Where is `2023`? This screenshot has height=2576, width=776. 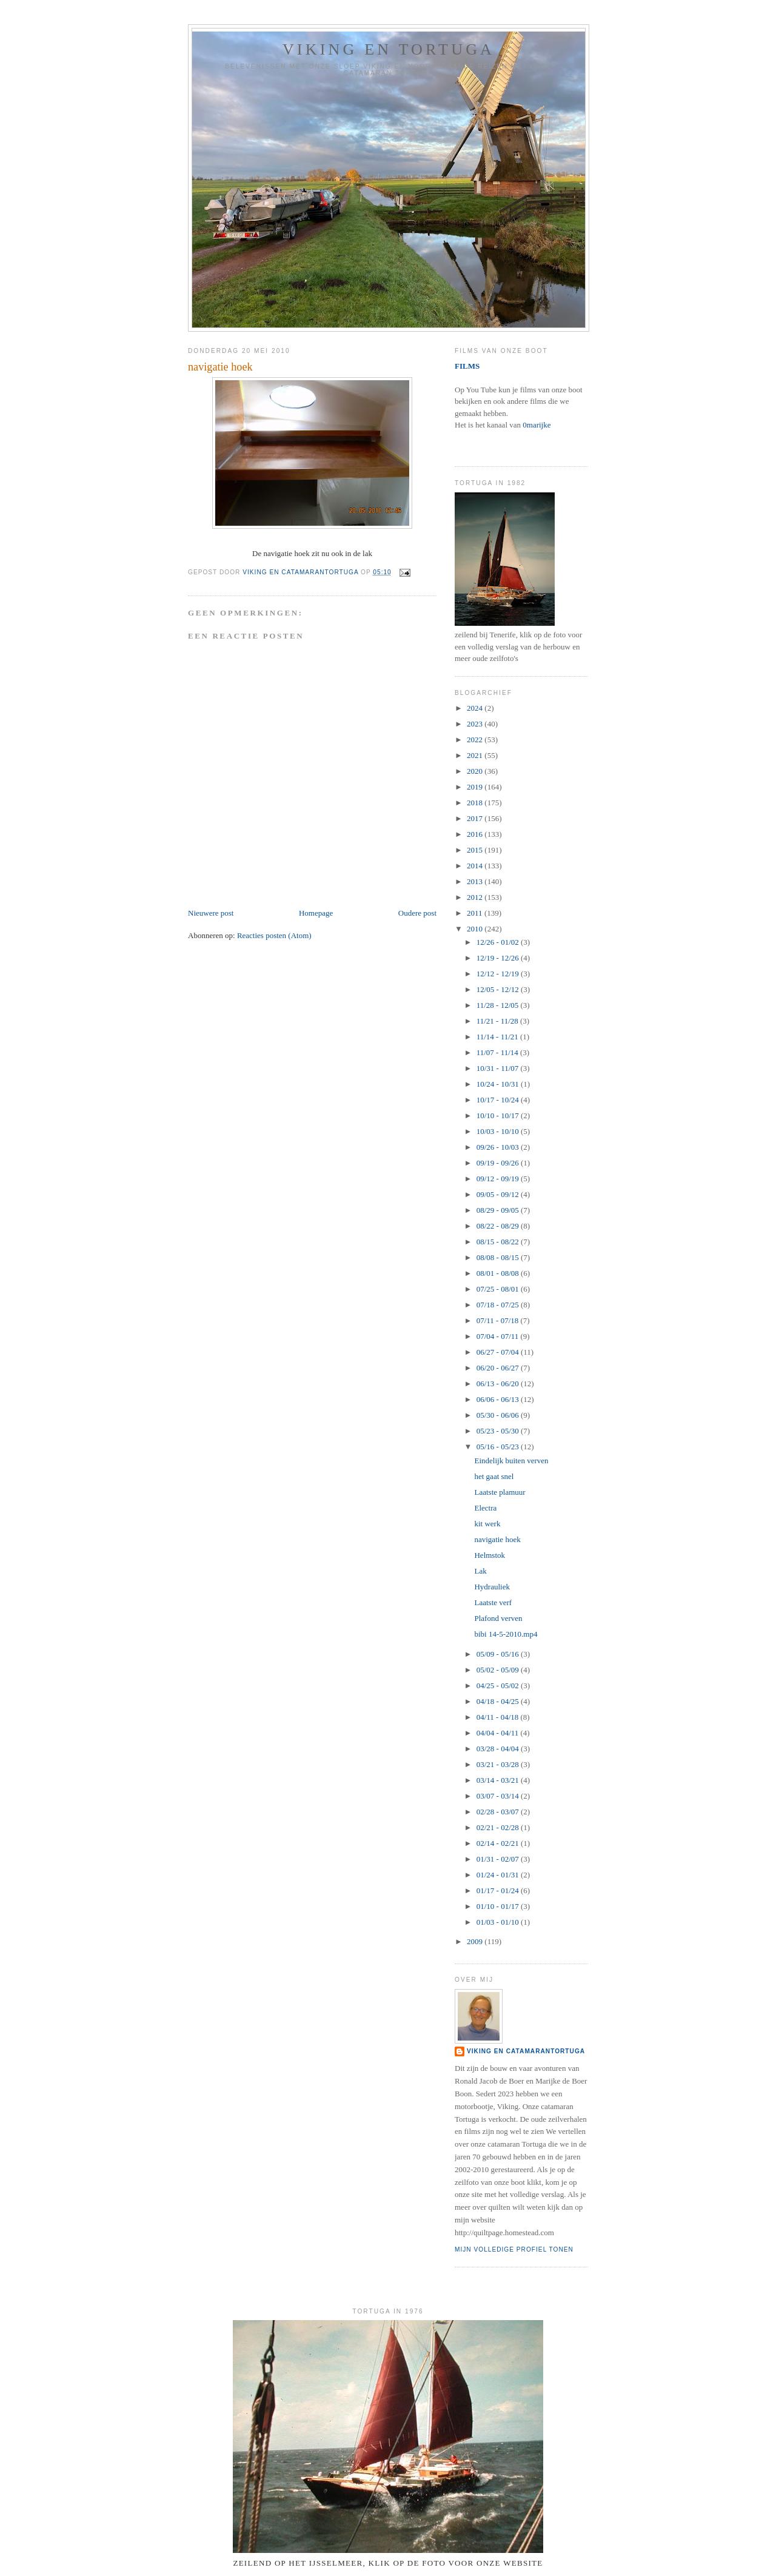 2023 is located at coordinates (475, 723).